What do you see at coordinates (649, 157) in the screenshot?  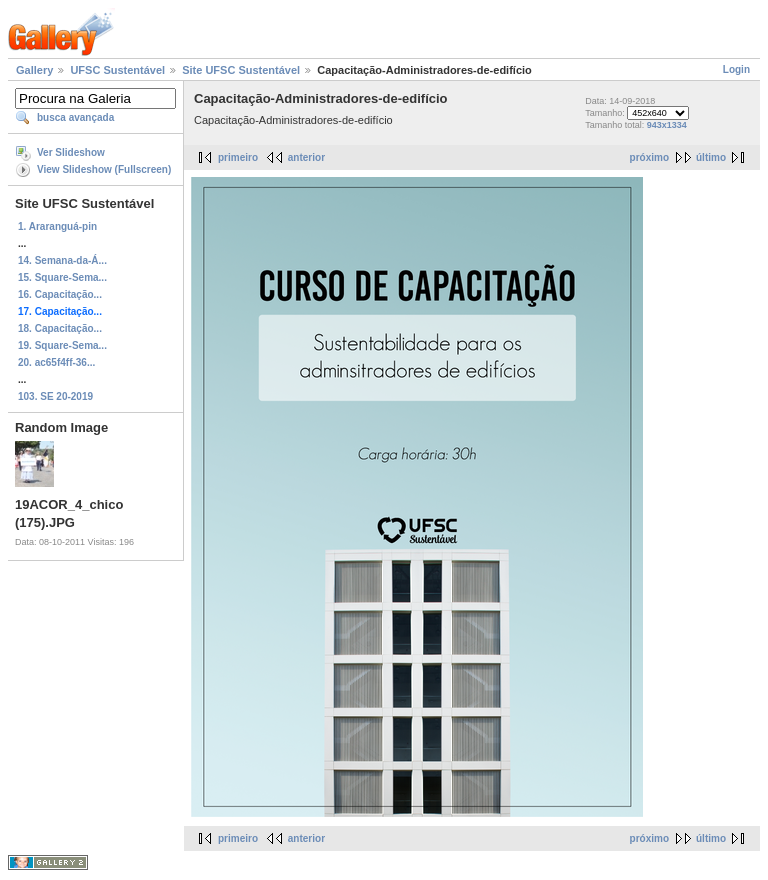 I see `próximo` at bounding box center [649, 157].